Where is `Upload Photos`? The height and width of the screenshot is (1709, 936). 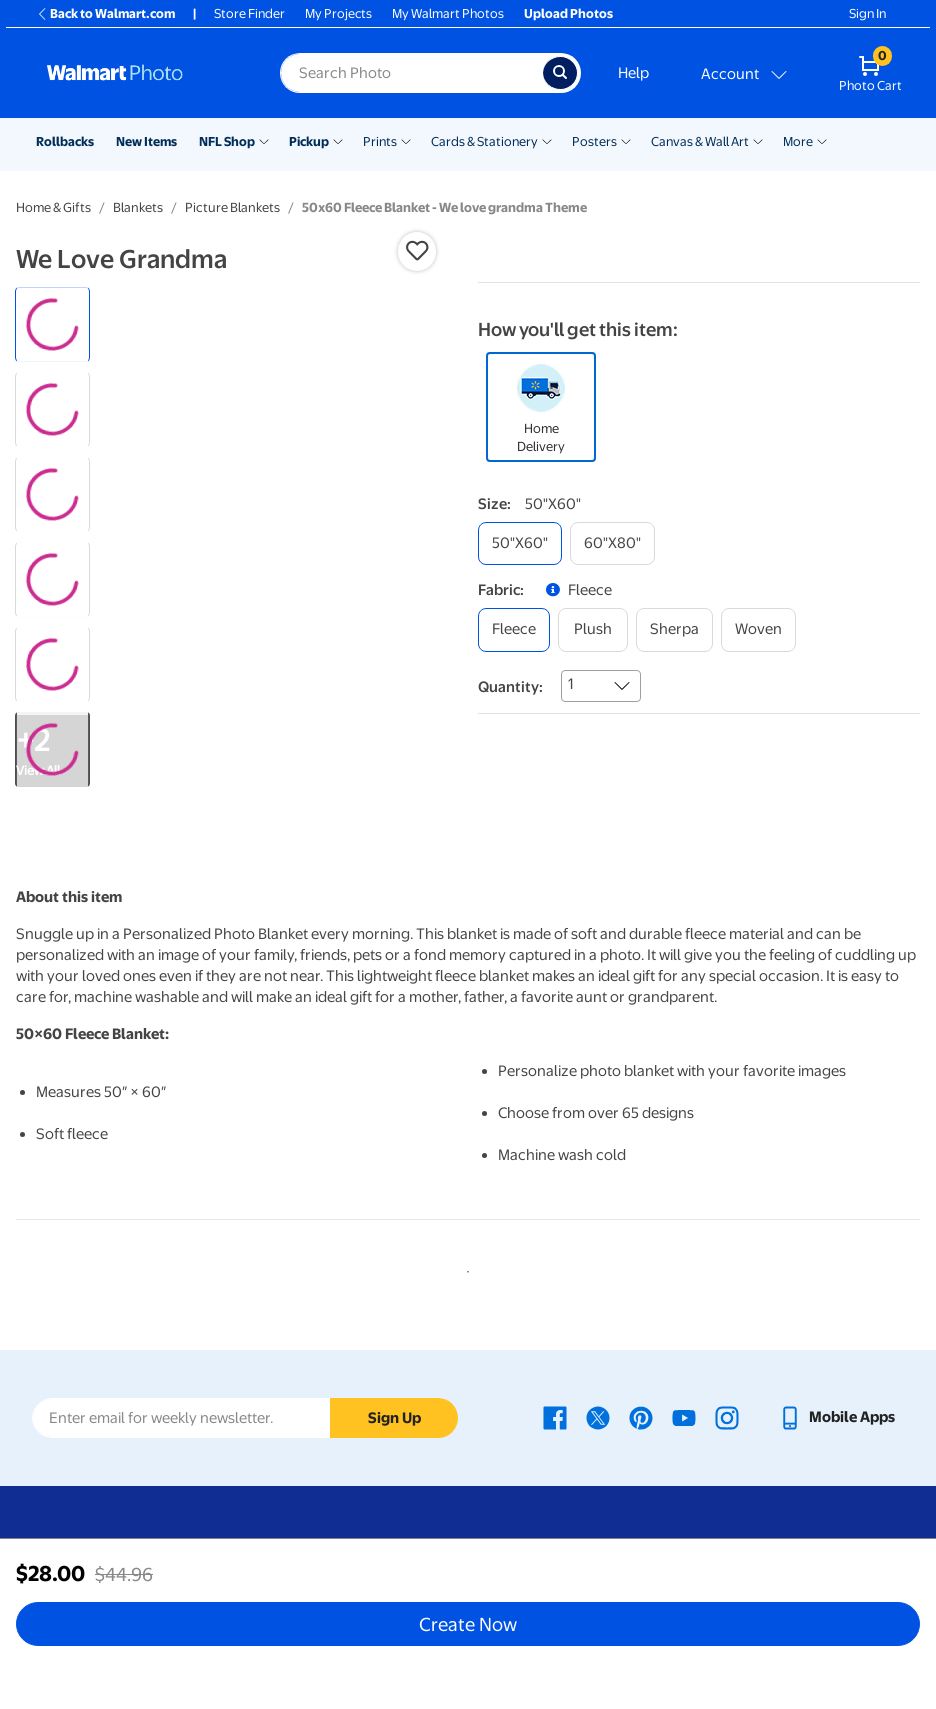 Upload Photos is located at coordinates (568, 13).